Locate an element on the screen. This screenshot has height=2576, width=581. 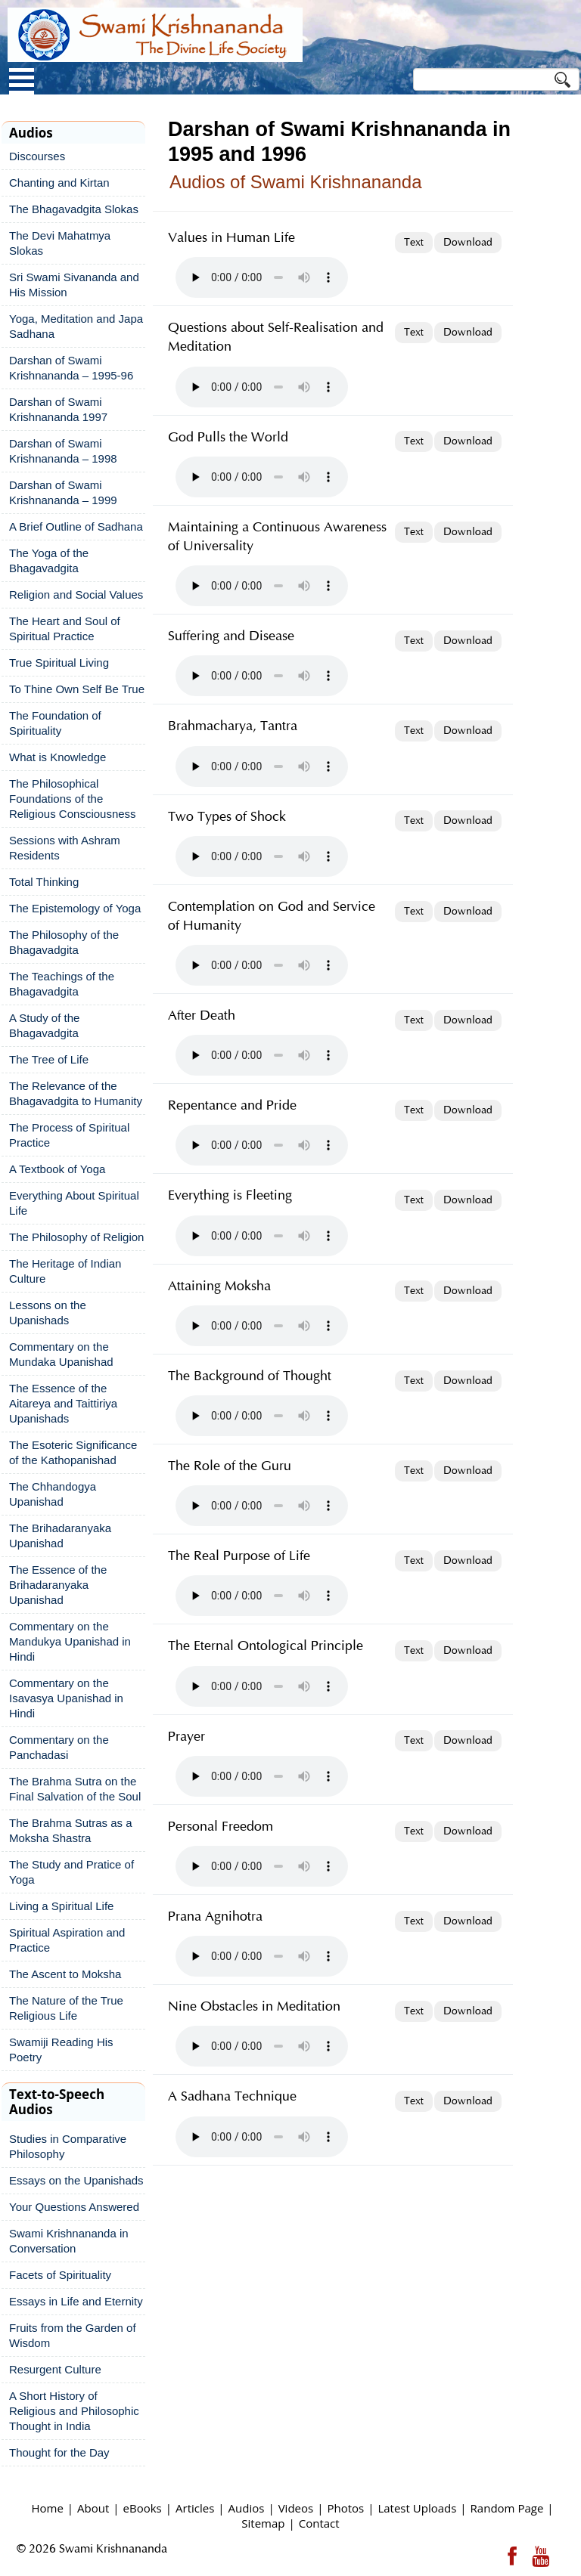
Sri Swami Sivananda and His Mission is located at coordinates (74, 285).